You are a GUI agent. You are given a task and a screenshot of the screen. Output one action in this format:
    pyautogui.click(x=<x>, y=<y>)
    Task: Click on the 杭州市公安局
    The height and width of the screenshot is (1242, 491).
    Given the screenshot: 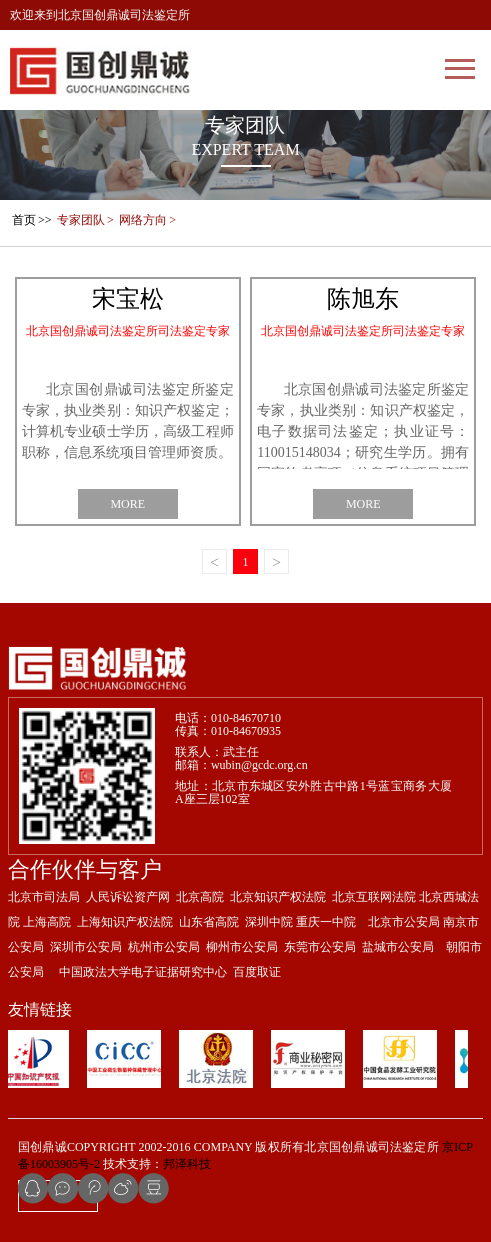 What is the action you would take?
    pyautogui.click(x=164, y=947)
    